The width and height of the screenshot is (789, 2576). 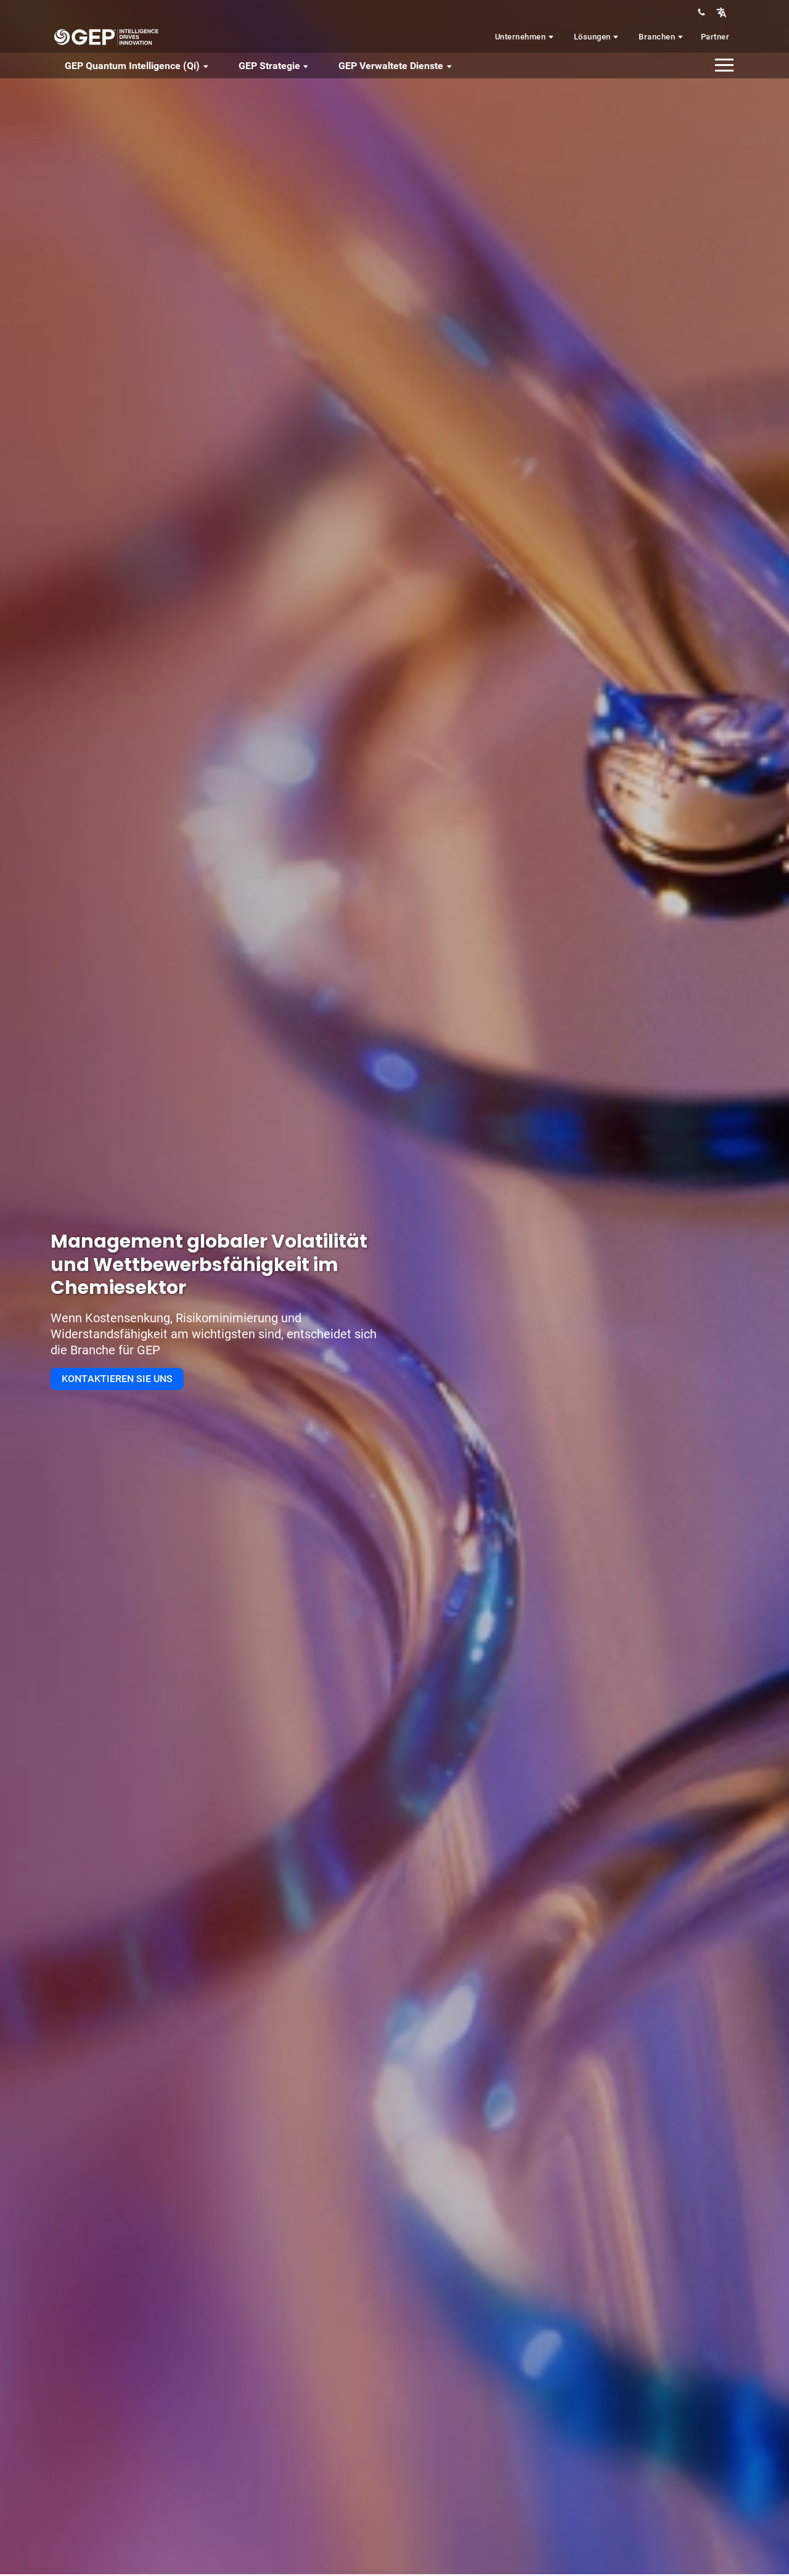 What do you see at coordinates (525, 36) in the screenshot?
I see `Unternehmen` at bounding box center [525, 36].